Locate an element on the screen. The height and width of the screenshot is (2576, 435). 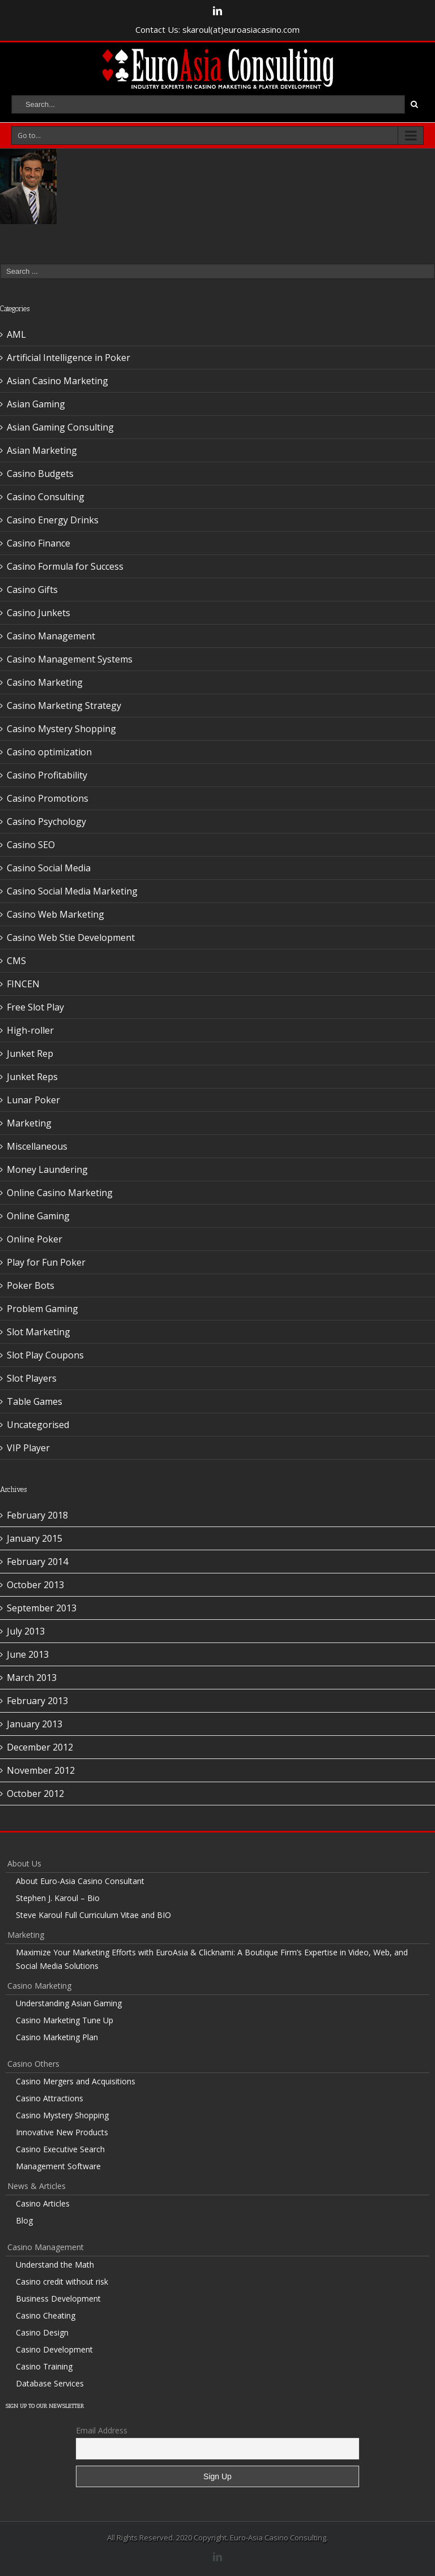
February 2013 is located at coordinates (37, 1701).